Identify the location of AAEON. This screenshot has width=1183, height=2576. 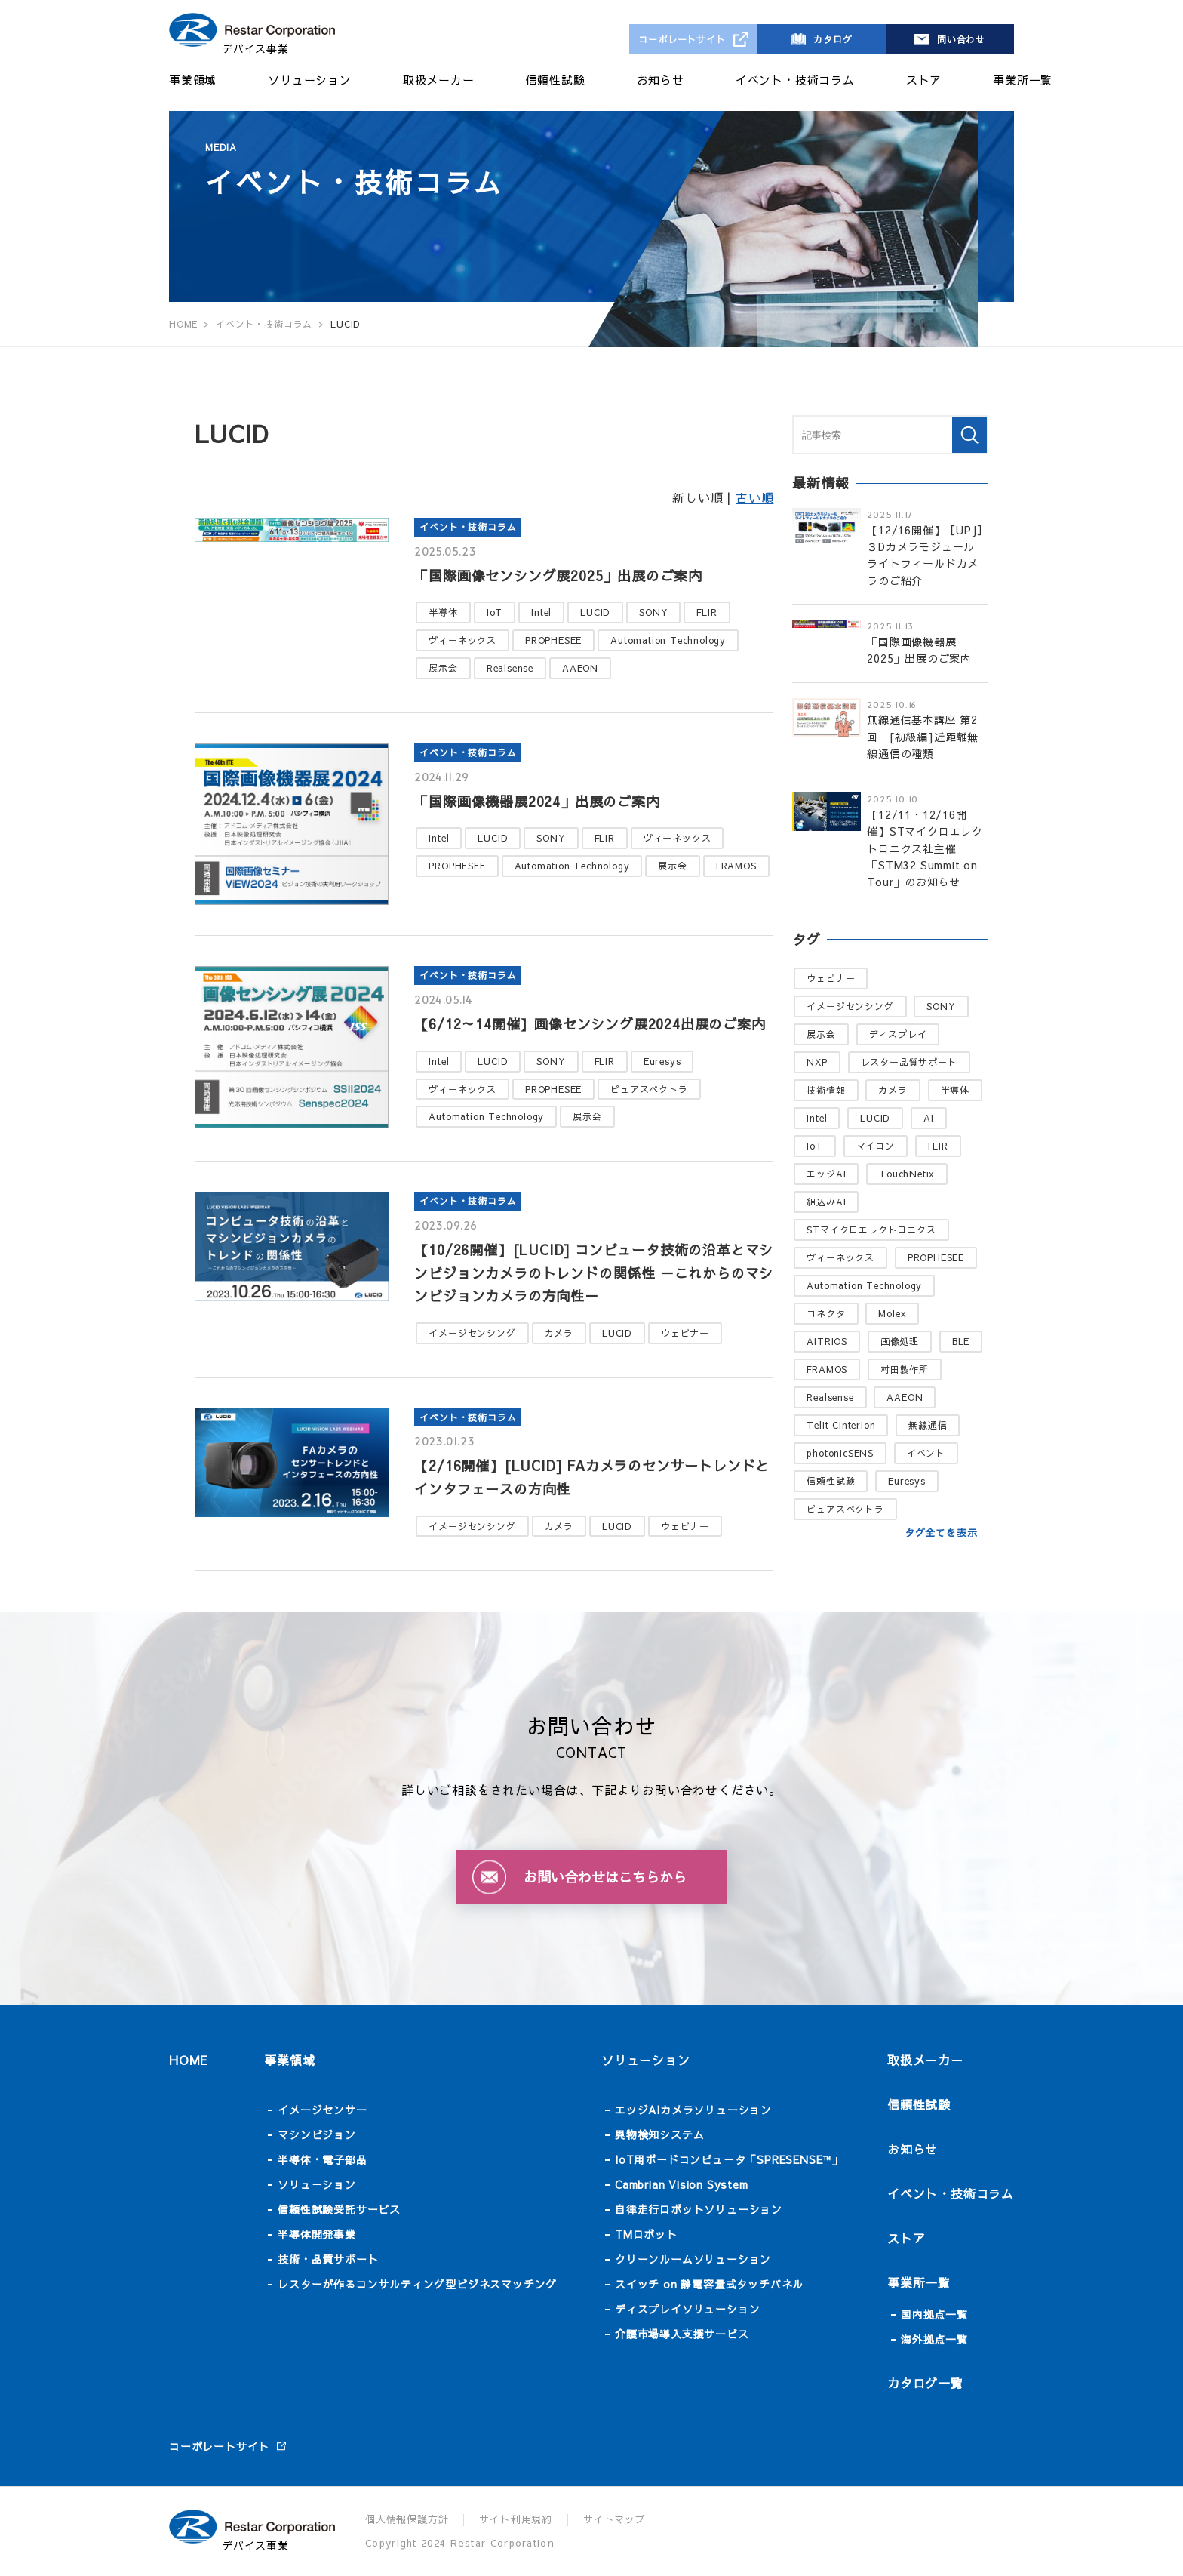
(580, 668).